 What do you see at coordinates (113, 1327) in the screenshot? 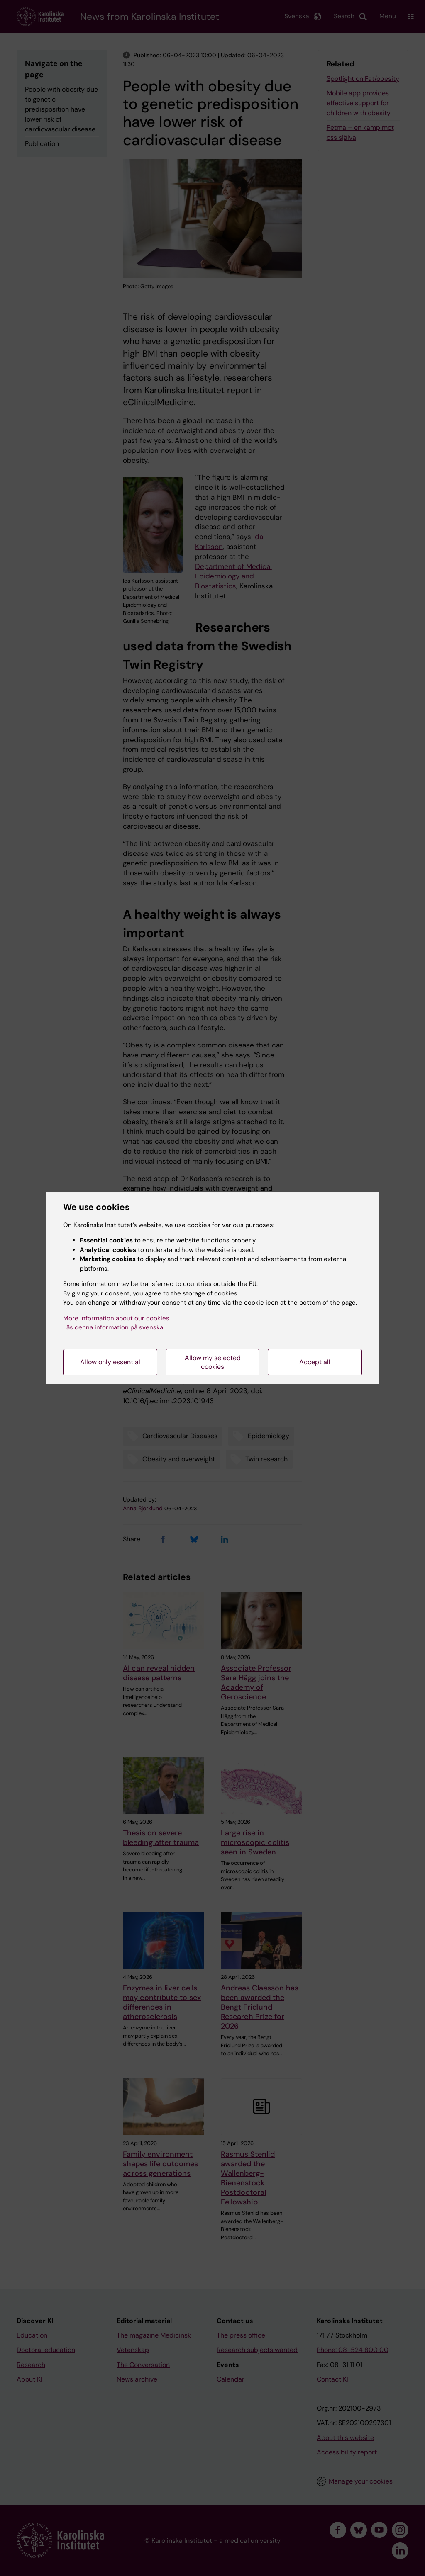
I see `Läs denna information på svenska` at bounding box center [113, 1327].